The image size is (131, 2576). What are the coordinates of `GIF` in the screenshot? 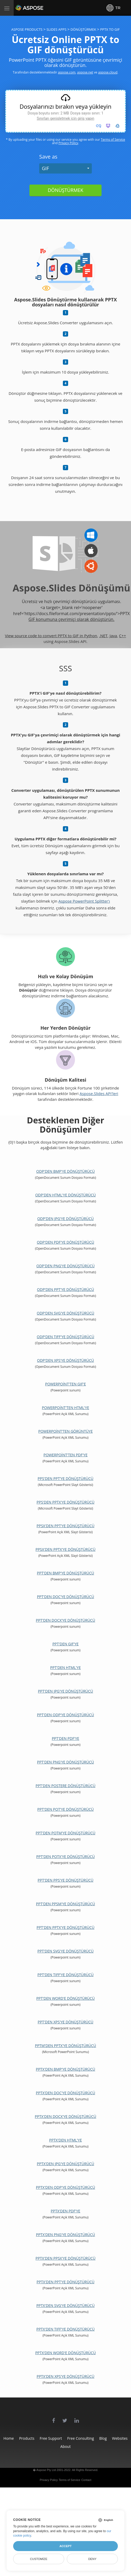 It's located at (45, 168).